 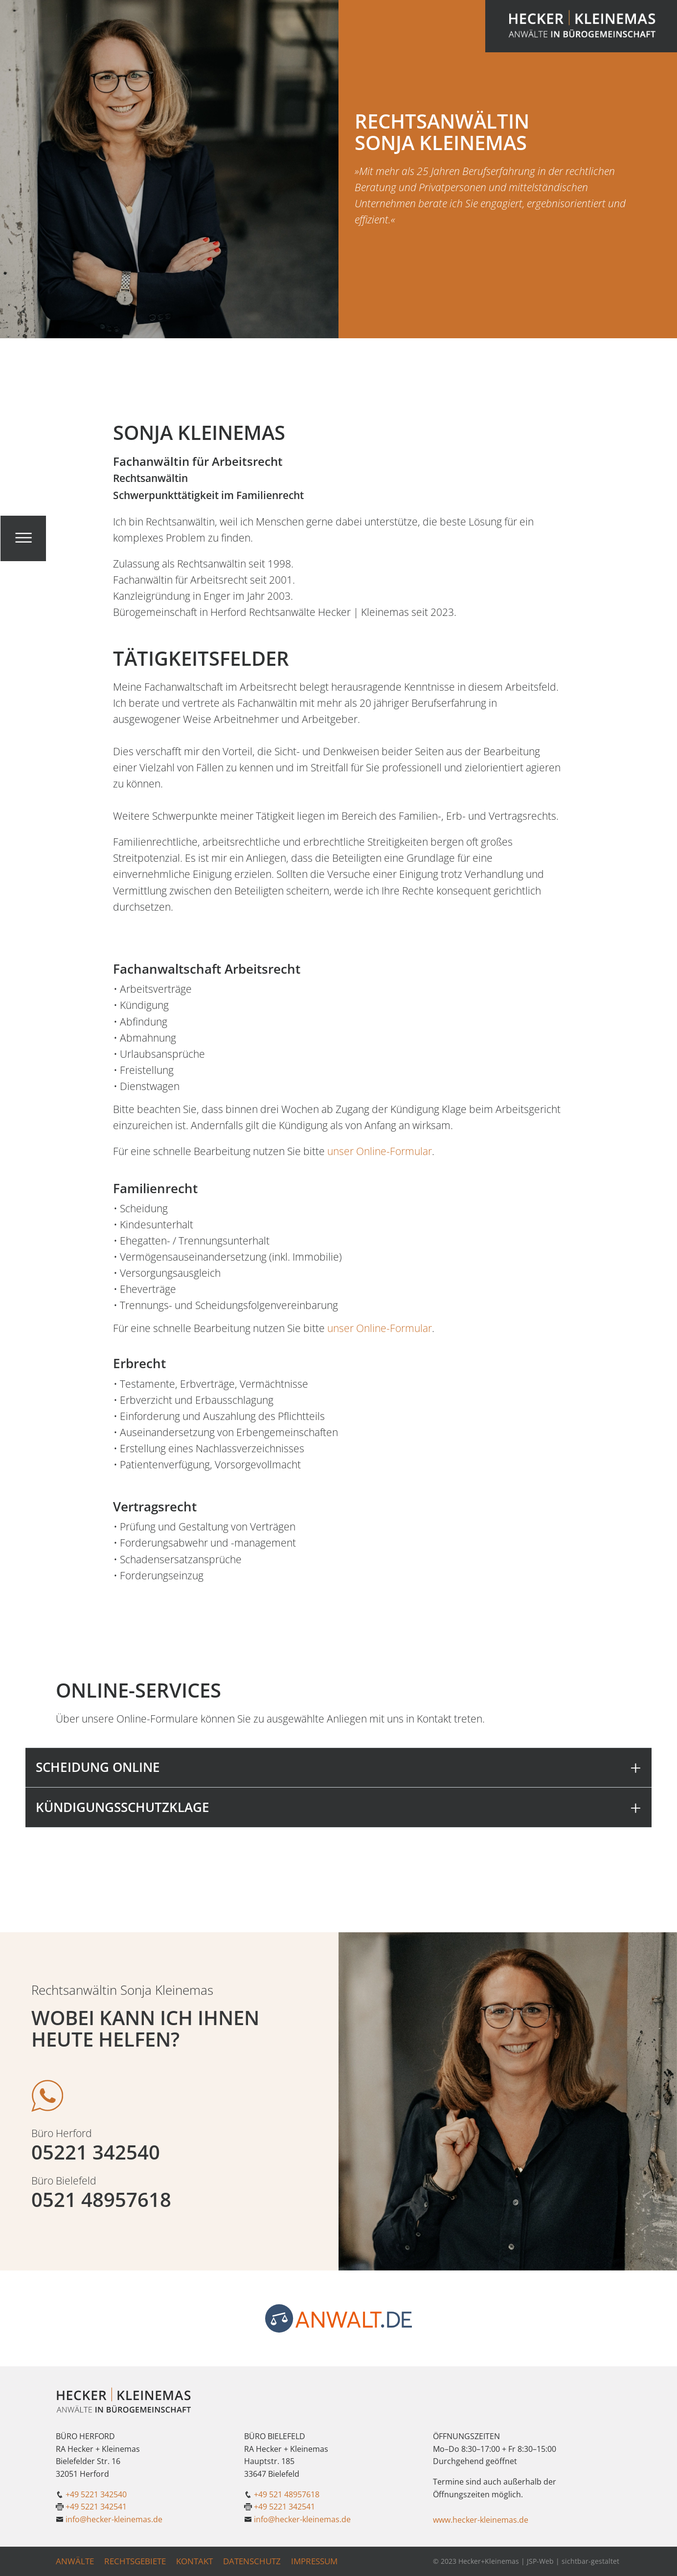 What do you see at coordinates (480, 2519) in the screenshot?
I see `www.hecker-kleinemas.de` at bounding box center [480, 2519].